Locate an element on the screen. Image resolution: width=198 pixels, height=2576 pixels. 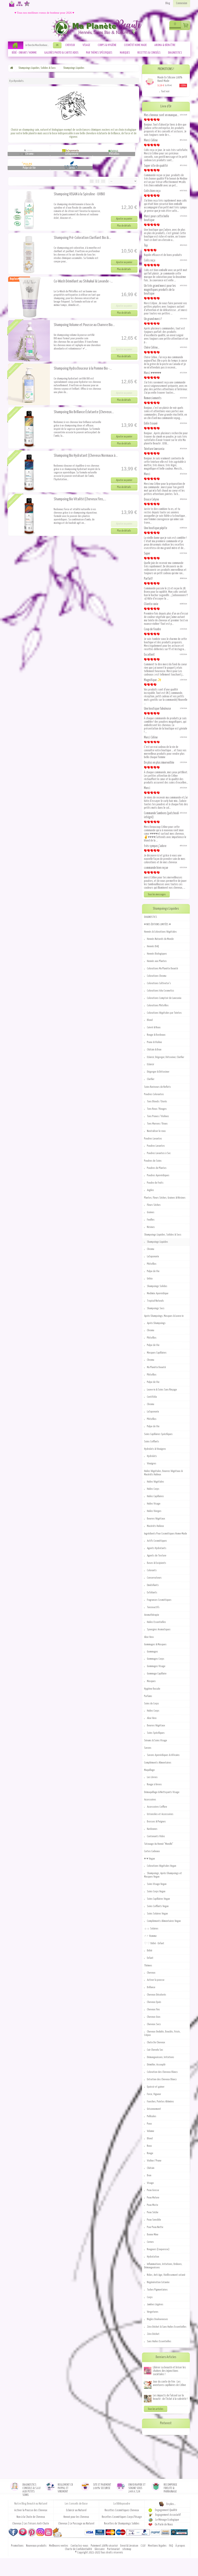
Force, Vigueur is located at coordinates (154, 2094).